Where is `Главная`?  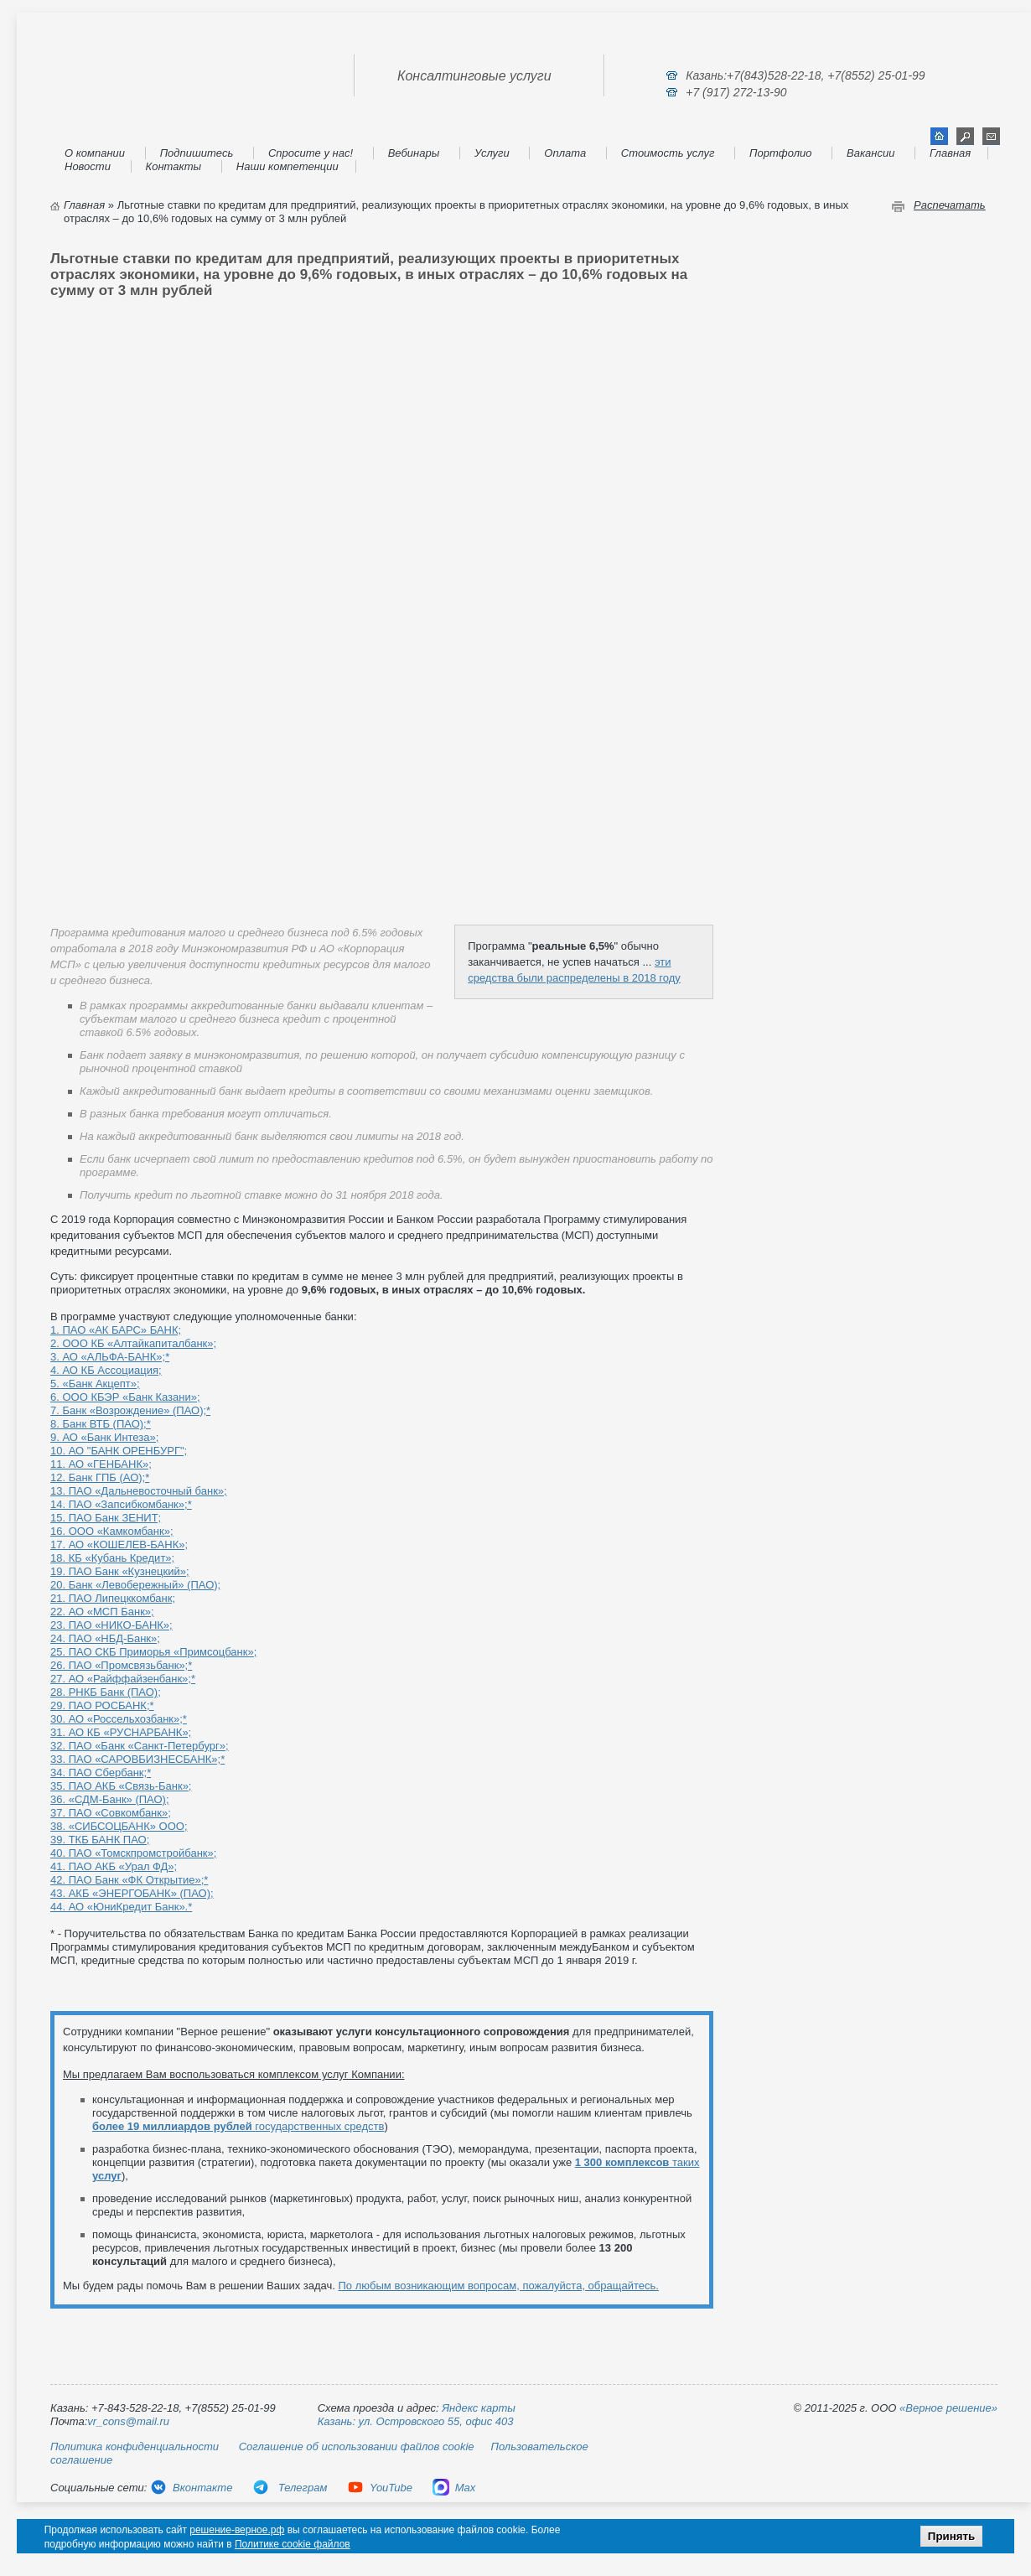 Главная is located at coordinates (950, 153).